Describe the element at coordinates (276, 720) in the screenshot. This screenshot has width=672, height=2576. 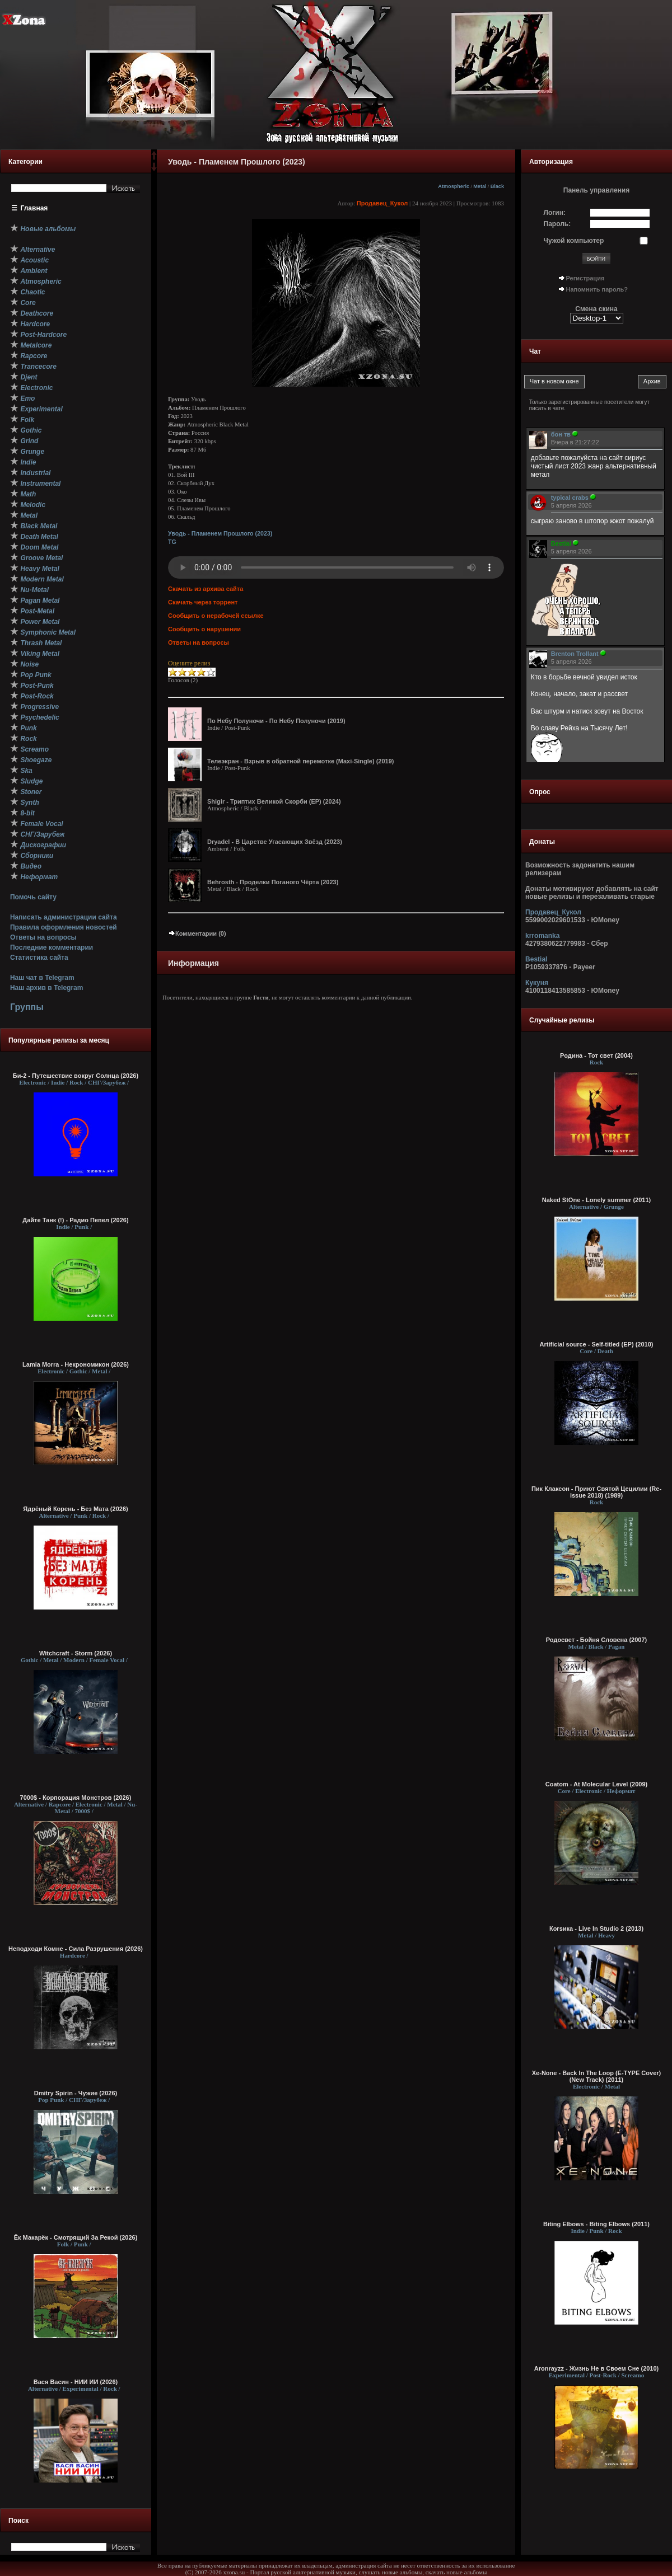
I see `По Н​е​б​у П​о​л​у​н​о​ч​и - По Н​е​б​у П​о​л​у​н​о​ч​и (2019)` at that location.